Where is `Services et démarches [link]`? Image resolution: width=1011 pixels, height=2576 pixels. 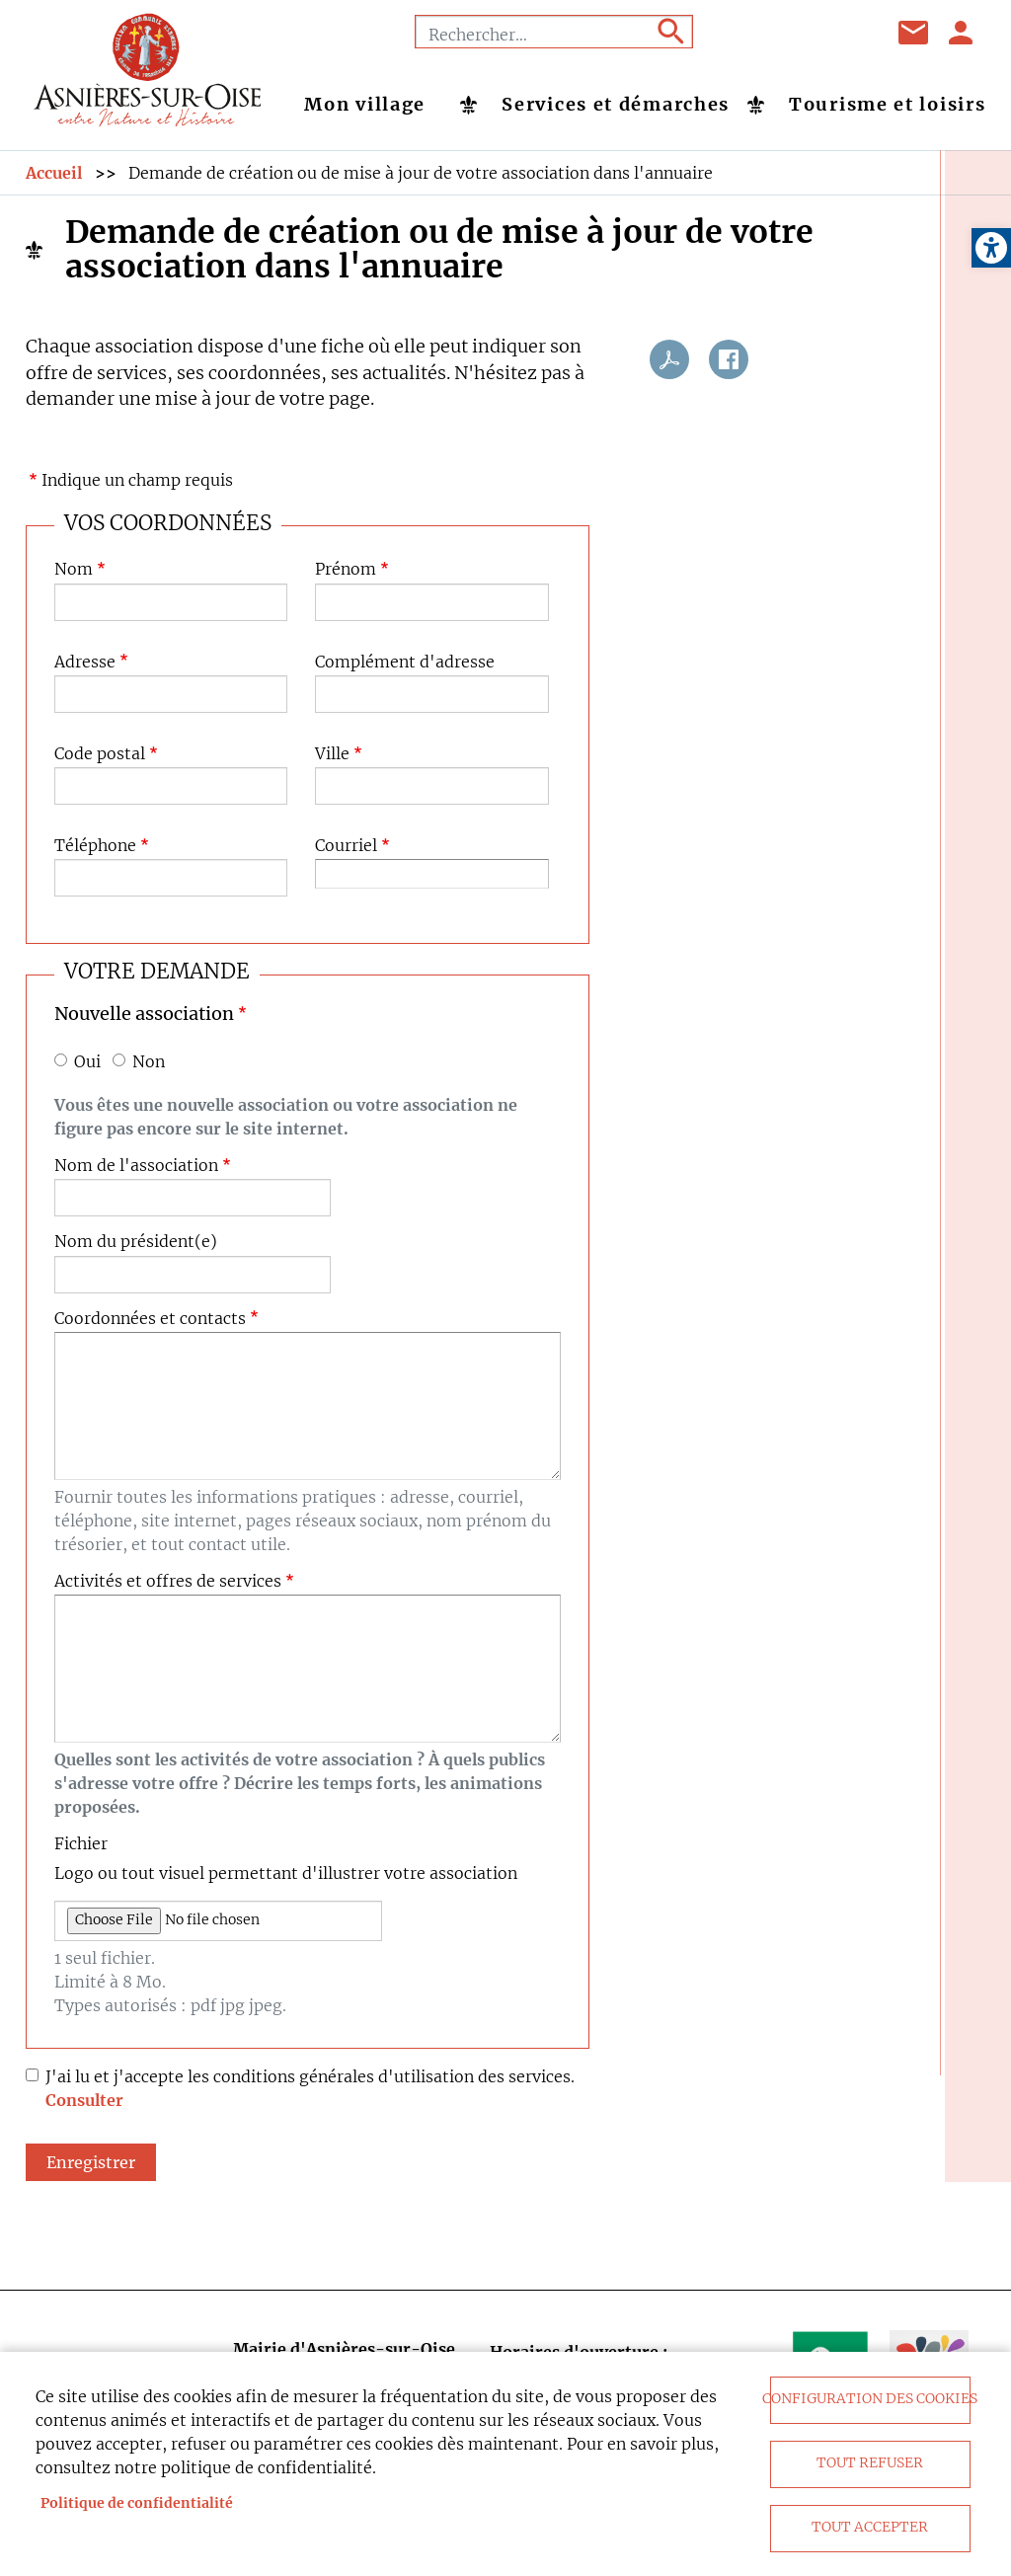
Services et démarches [link] is located at coordinates (616, 105).